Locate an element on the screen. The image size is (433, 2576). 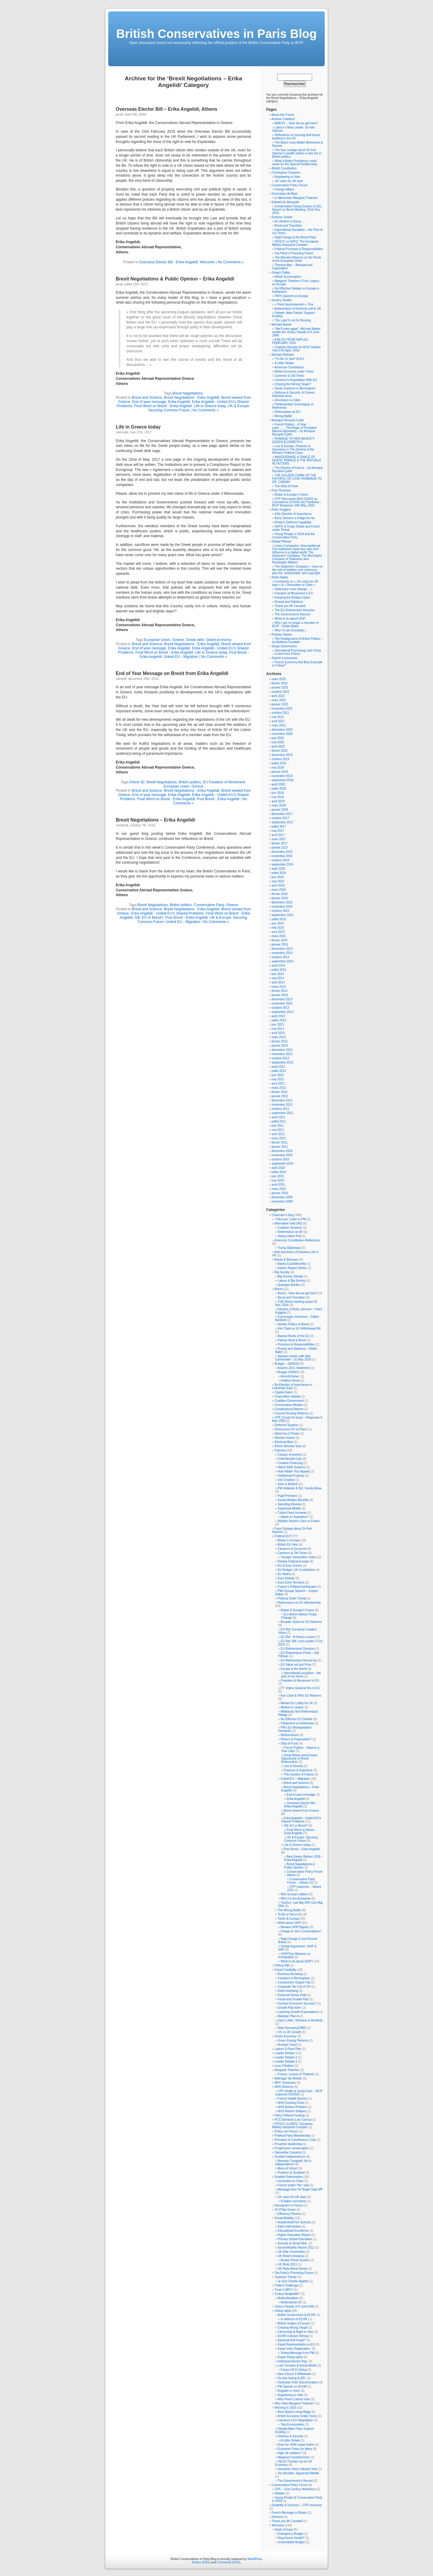
mai 2016 is located at coordinates (278, 881).